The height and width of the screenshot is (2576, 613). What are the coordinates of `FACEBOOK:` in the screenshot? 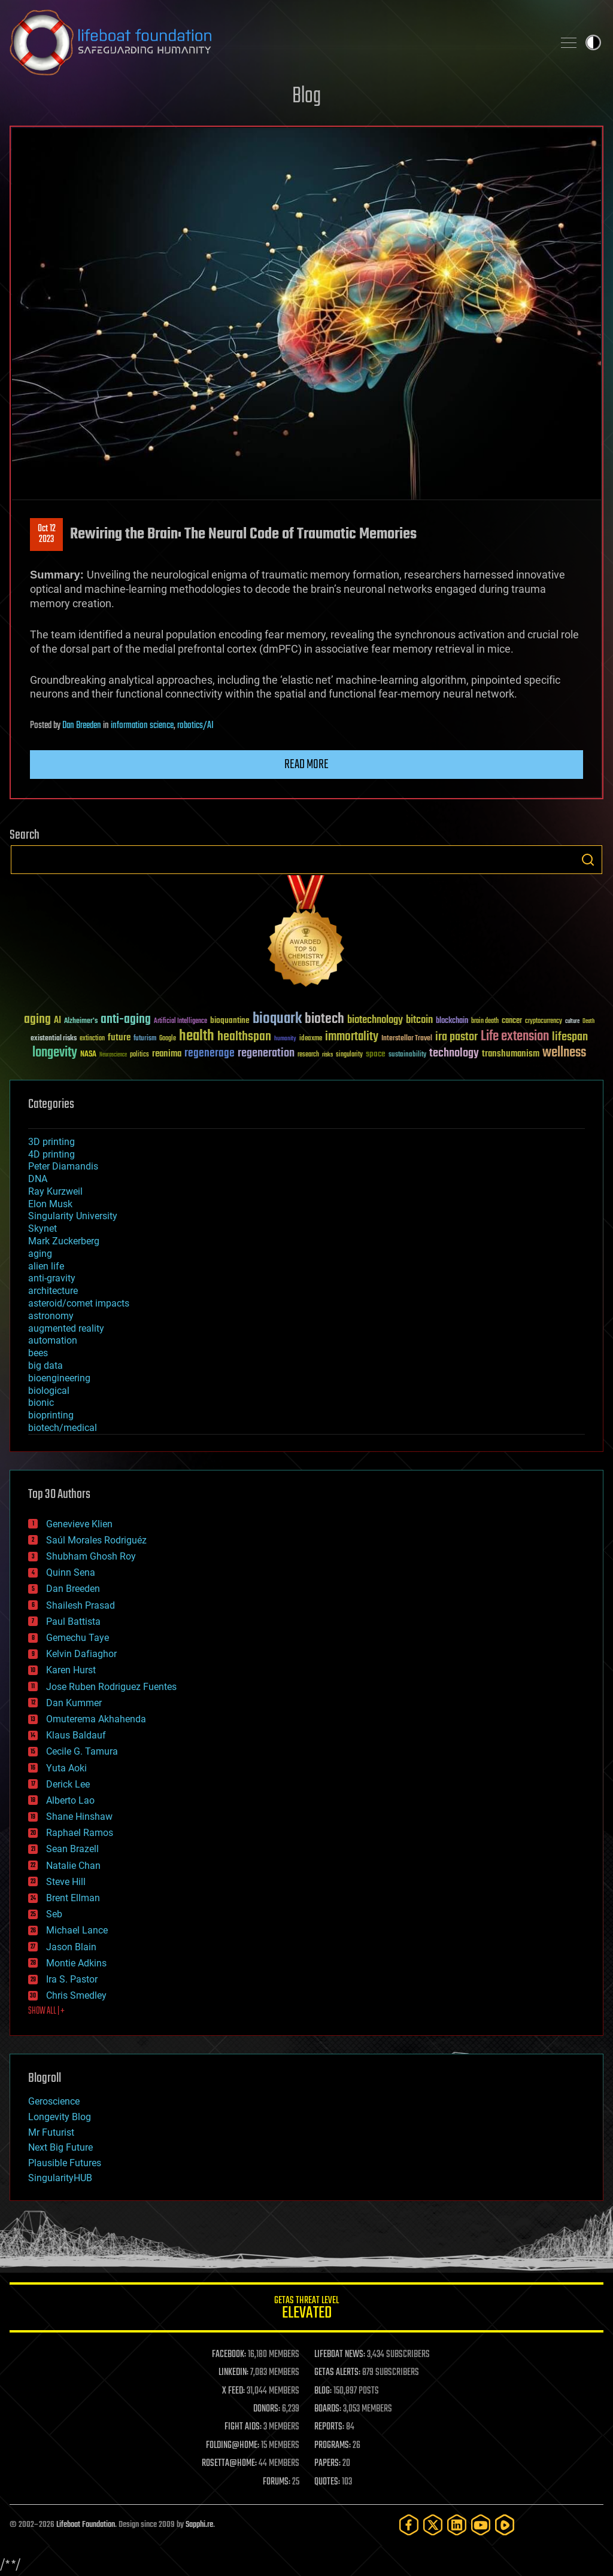 It's located at (229, 2354).